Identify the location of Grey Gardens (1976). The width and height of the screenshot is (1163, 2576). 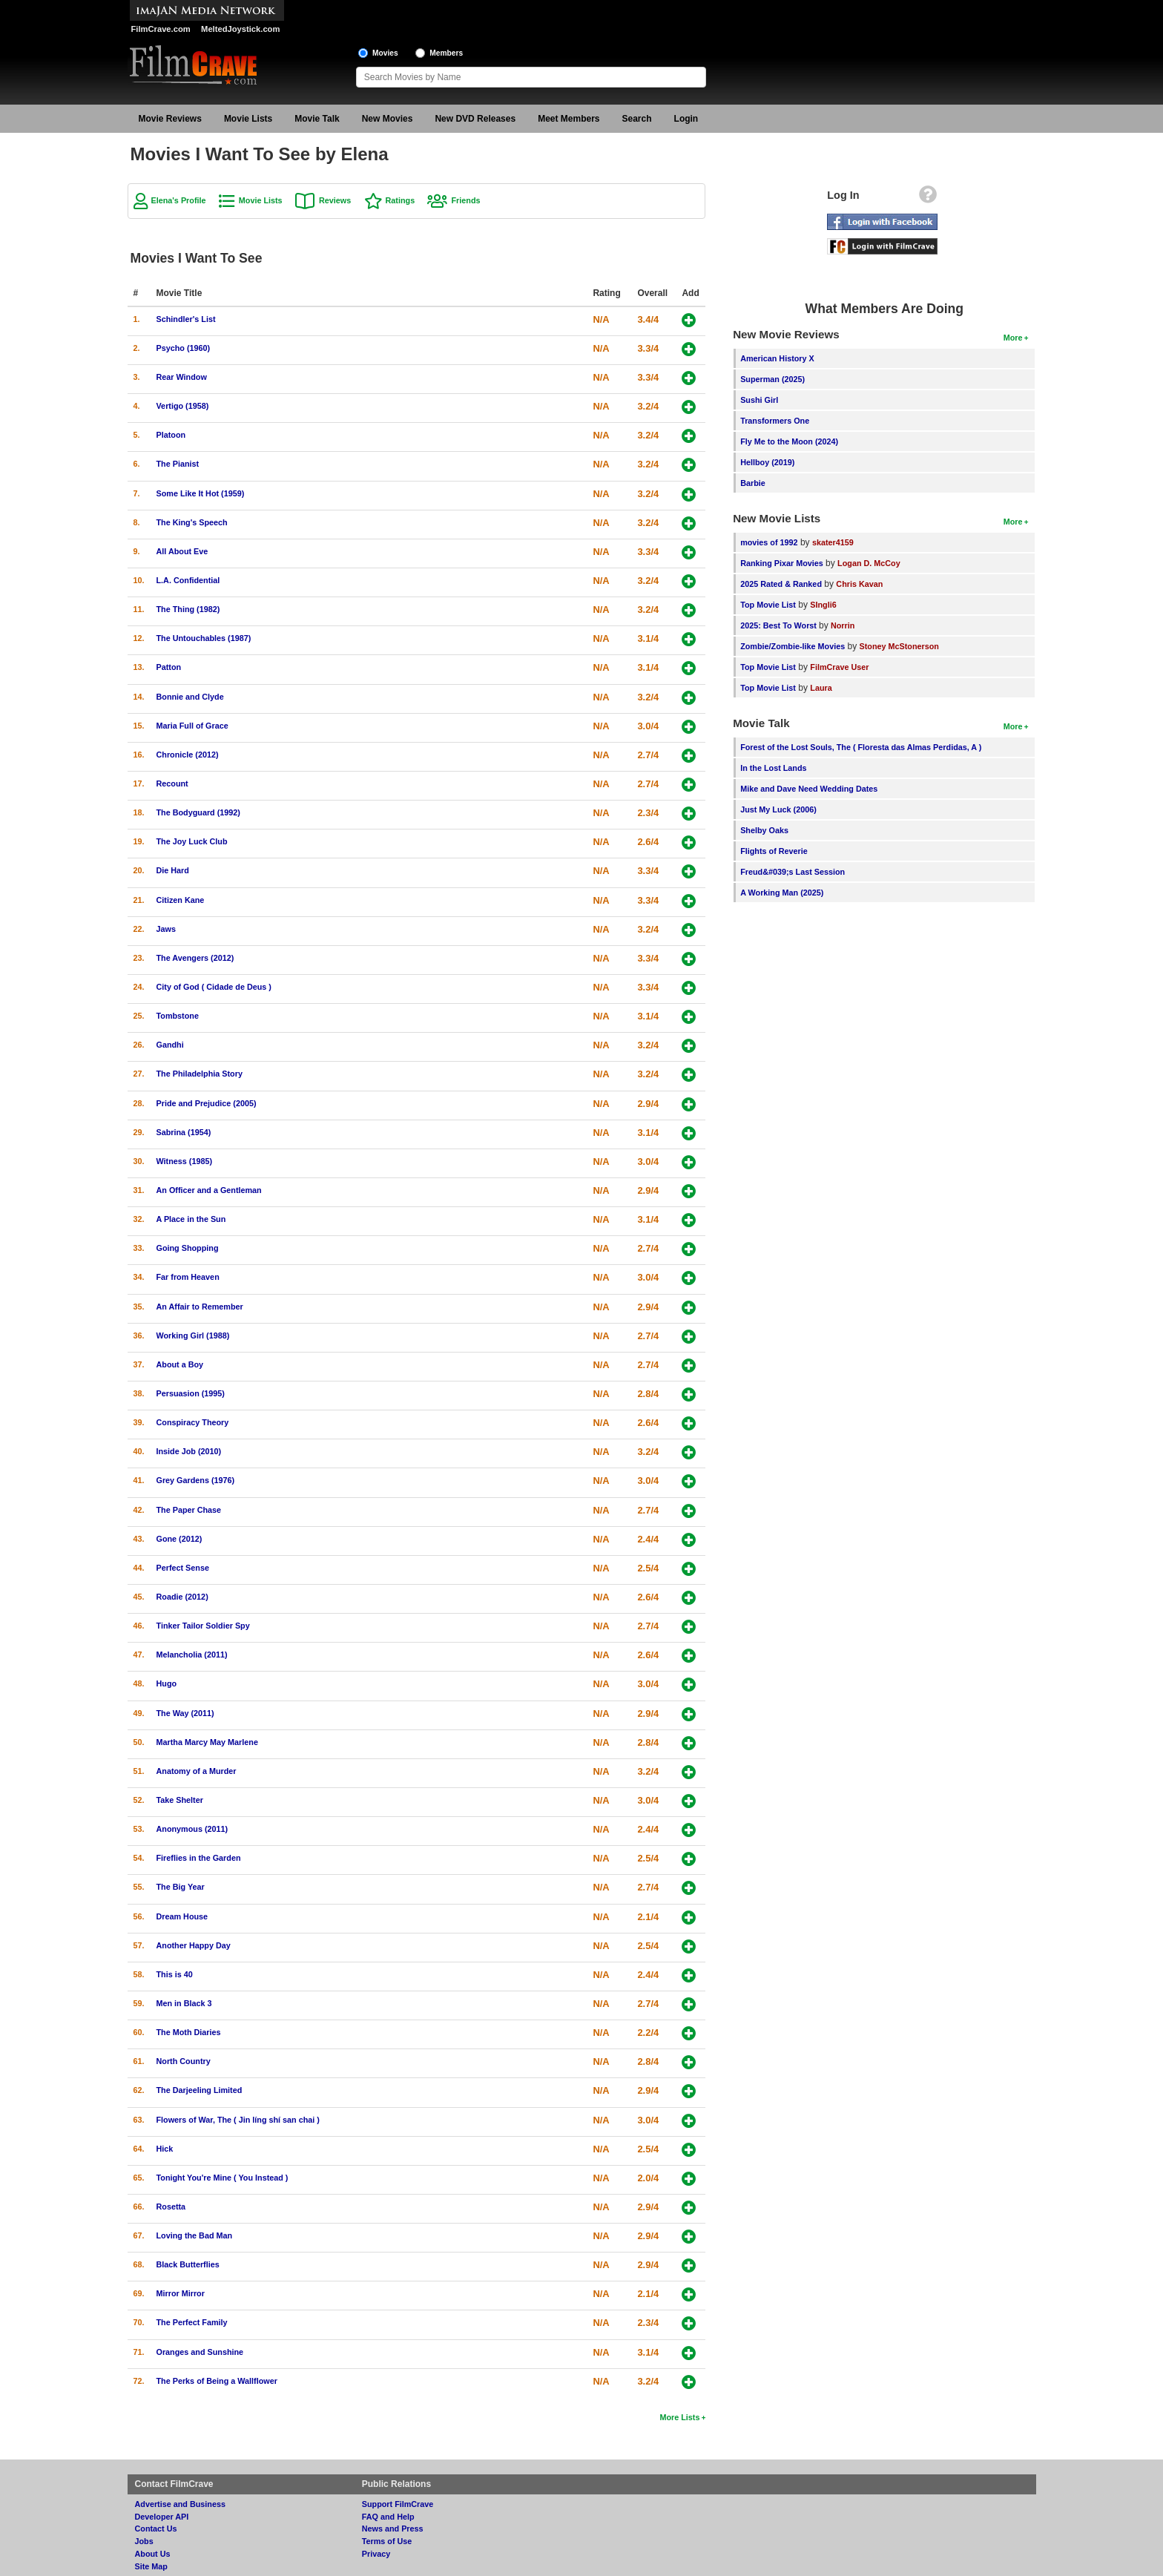
(196, 1480).